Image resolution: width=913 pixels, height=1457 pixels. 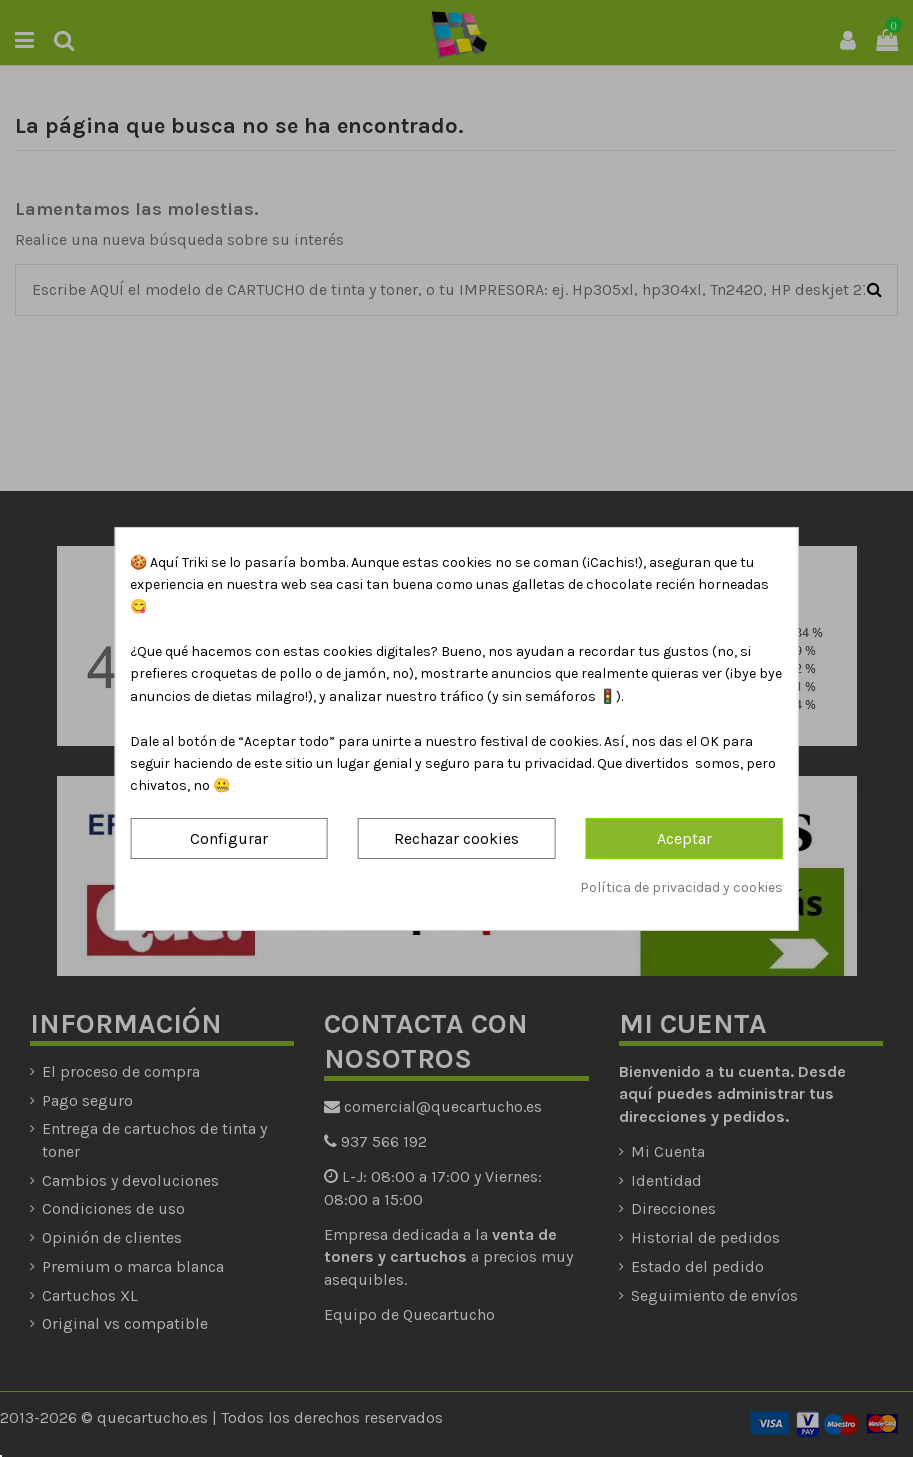 I want to click on Política de privacidad y cookies, so click(x=681, y=887).